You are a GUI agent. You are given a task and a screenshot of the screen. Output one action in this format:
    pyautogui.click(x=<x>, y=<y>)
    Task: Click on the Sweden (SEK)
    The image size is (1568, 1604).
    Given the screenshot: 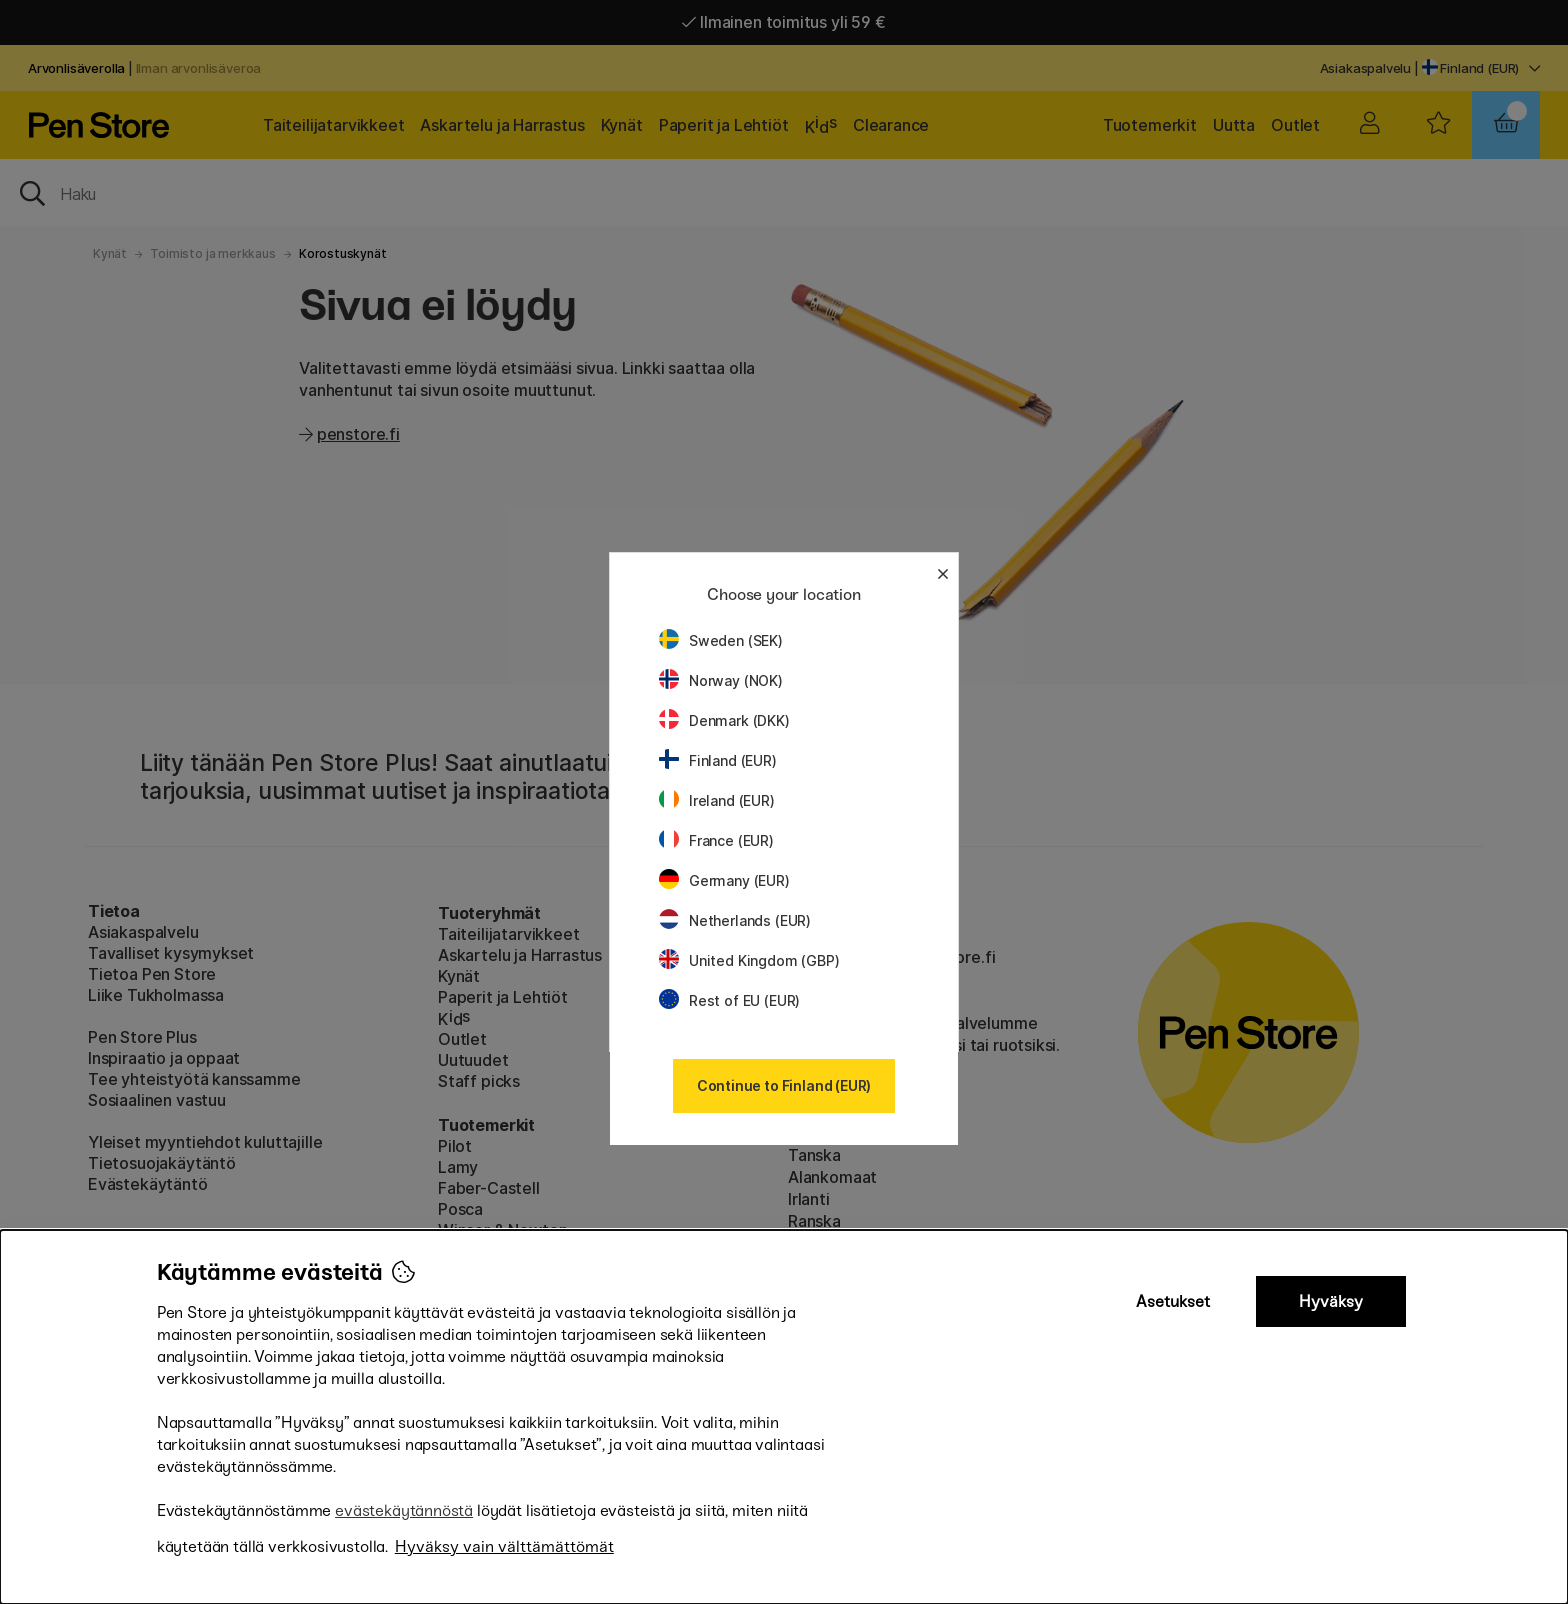 What is the action you would take?
    pyautogui.click(x=721, y=640)
    